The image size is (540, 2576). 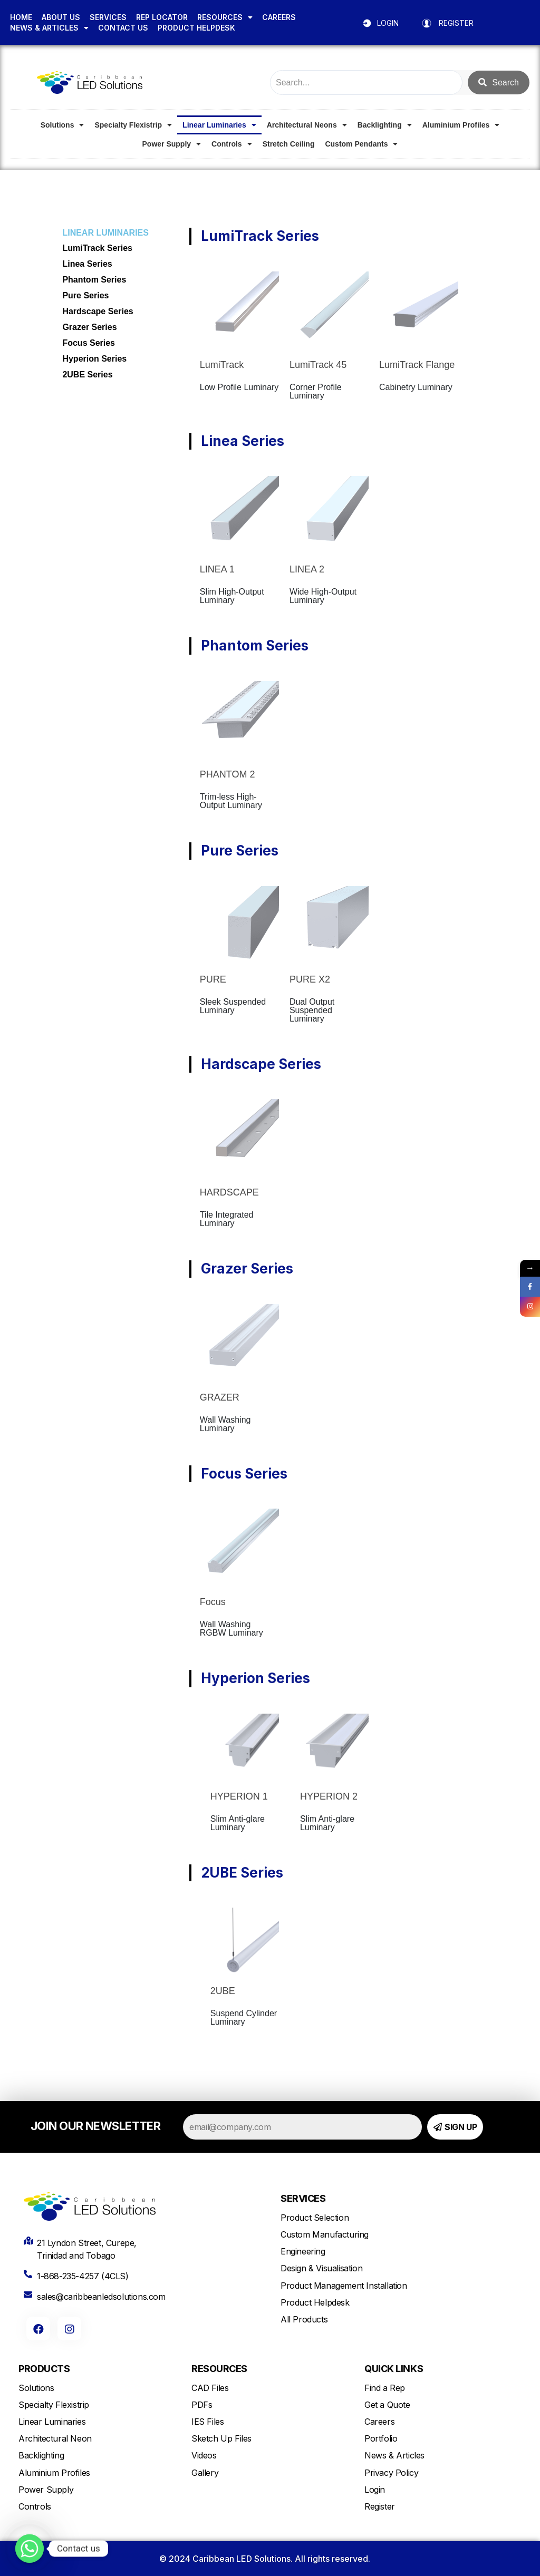 I want to click on Get a Quote, so click(x=387, y=2404).